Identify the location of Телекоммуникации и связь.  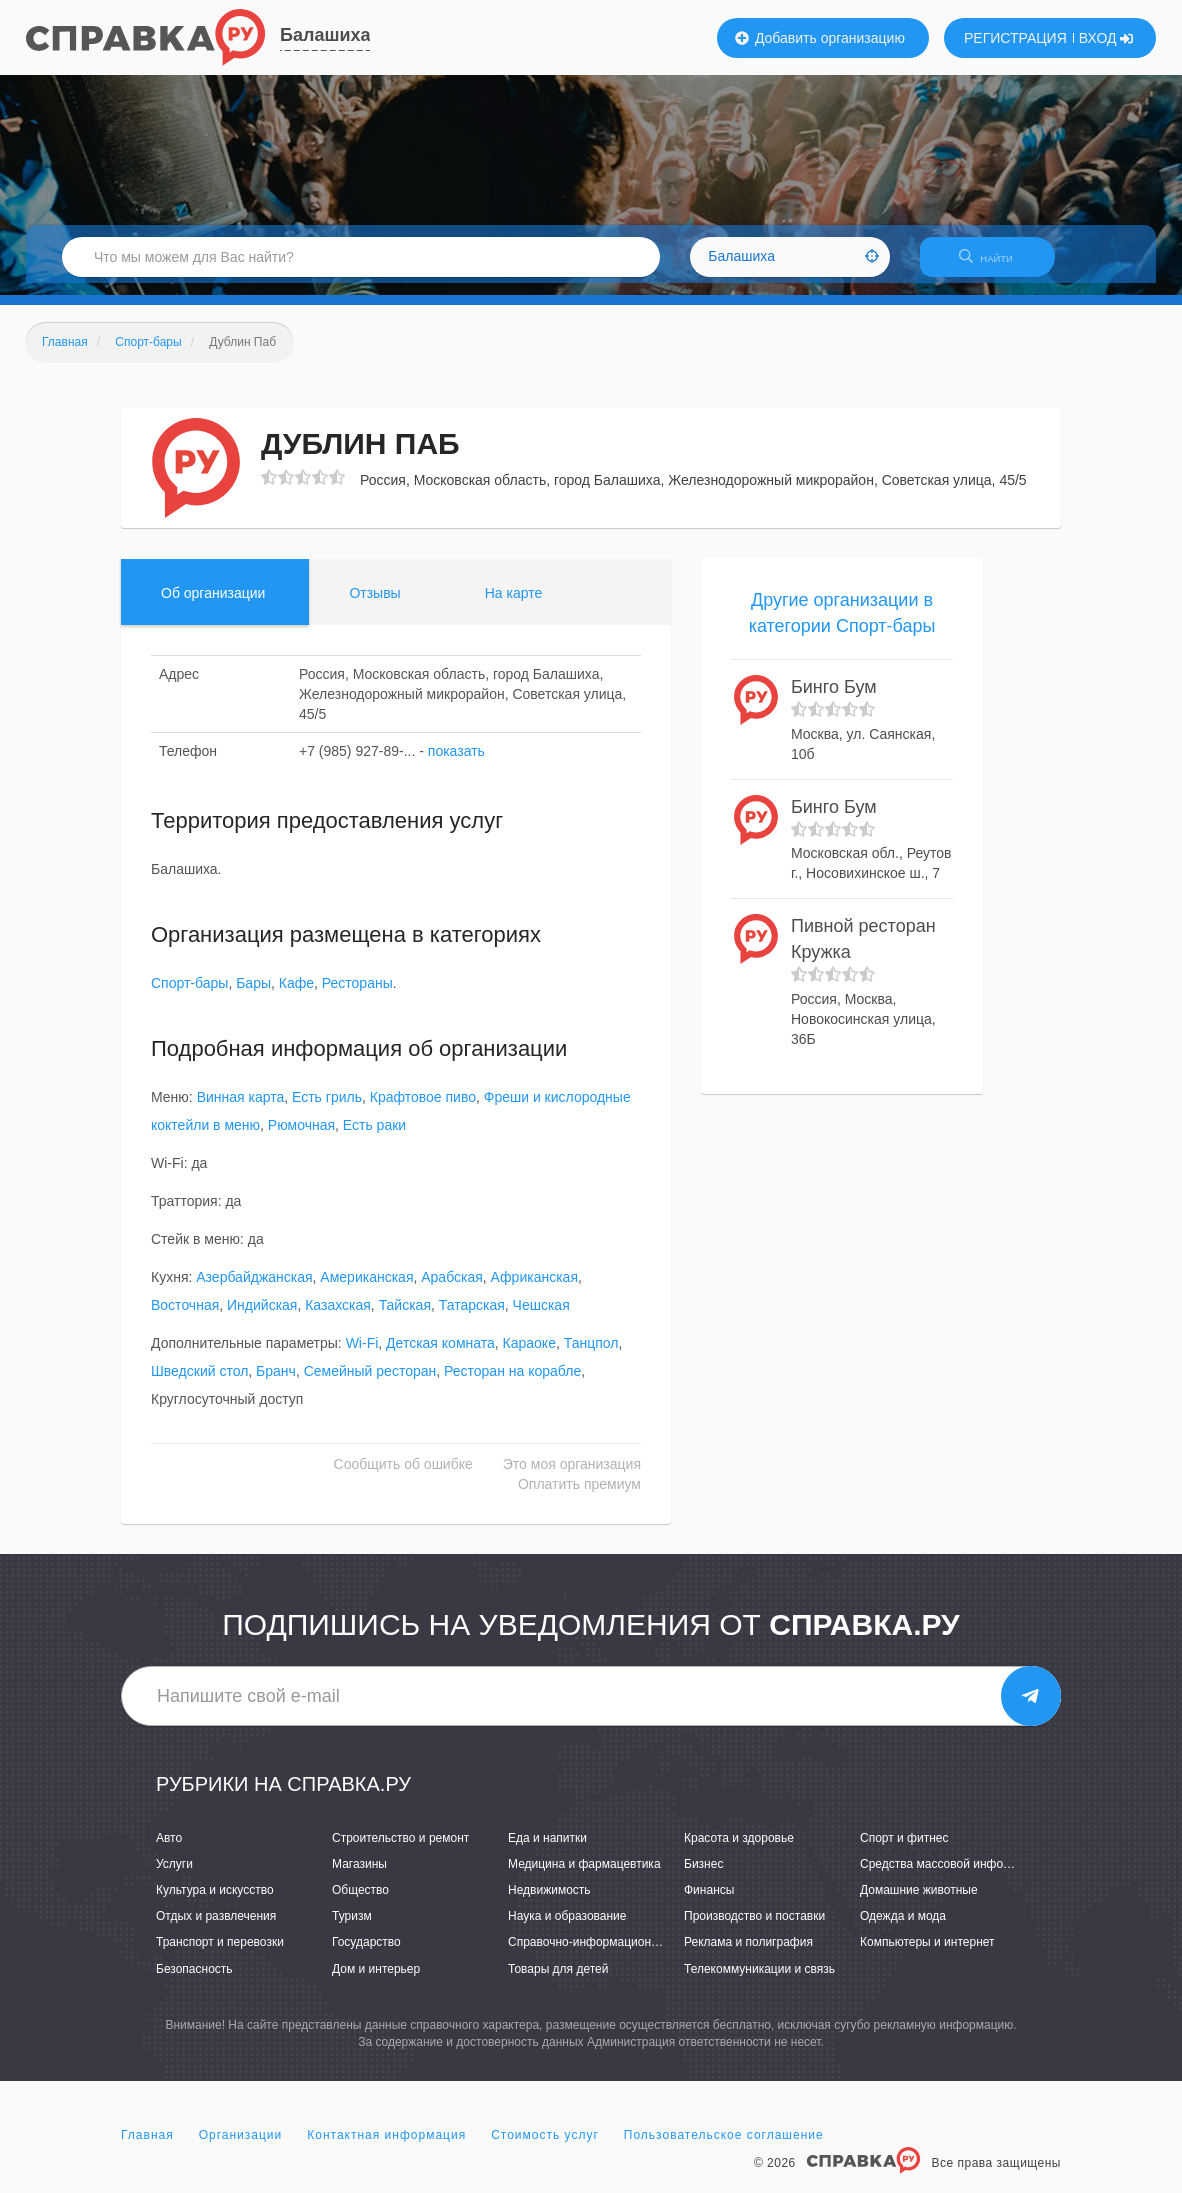
(759, 1981).